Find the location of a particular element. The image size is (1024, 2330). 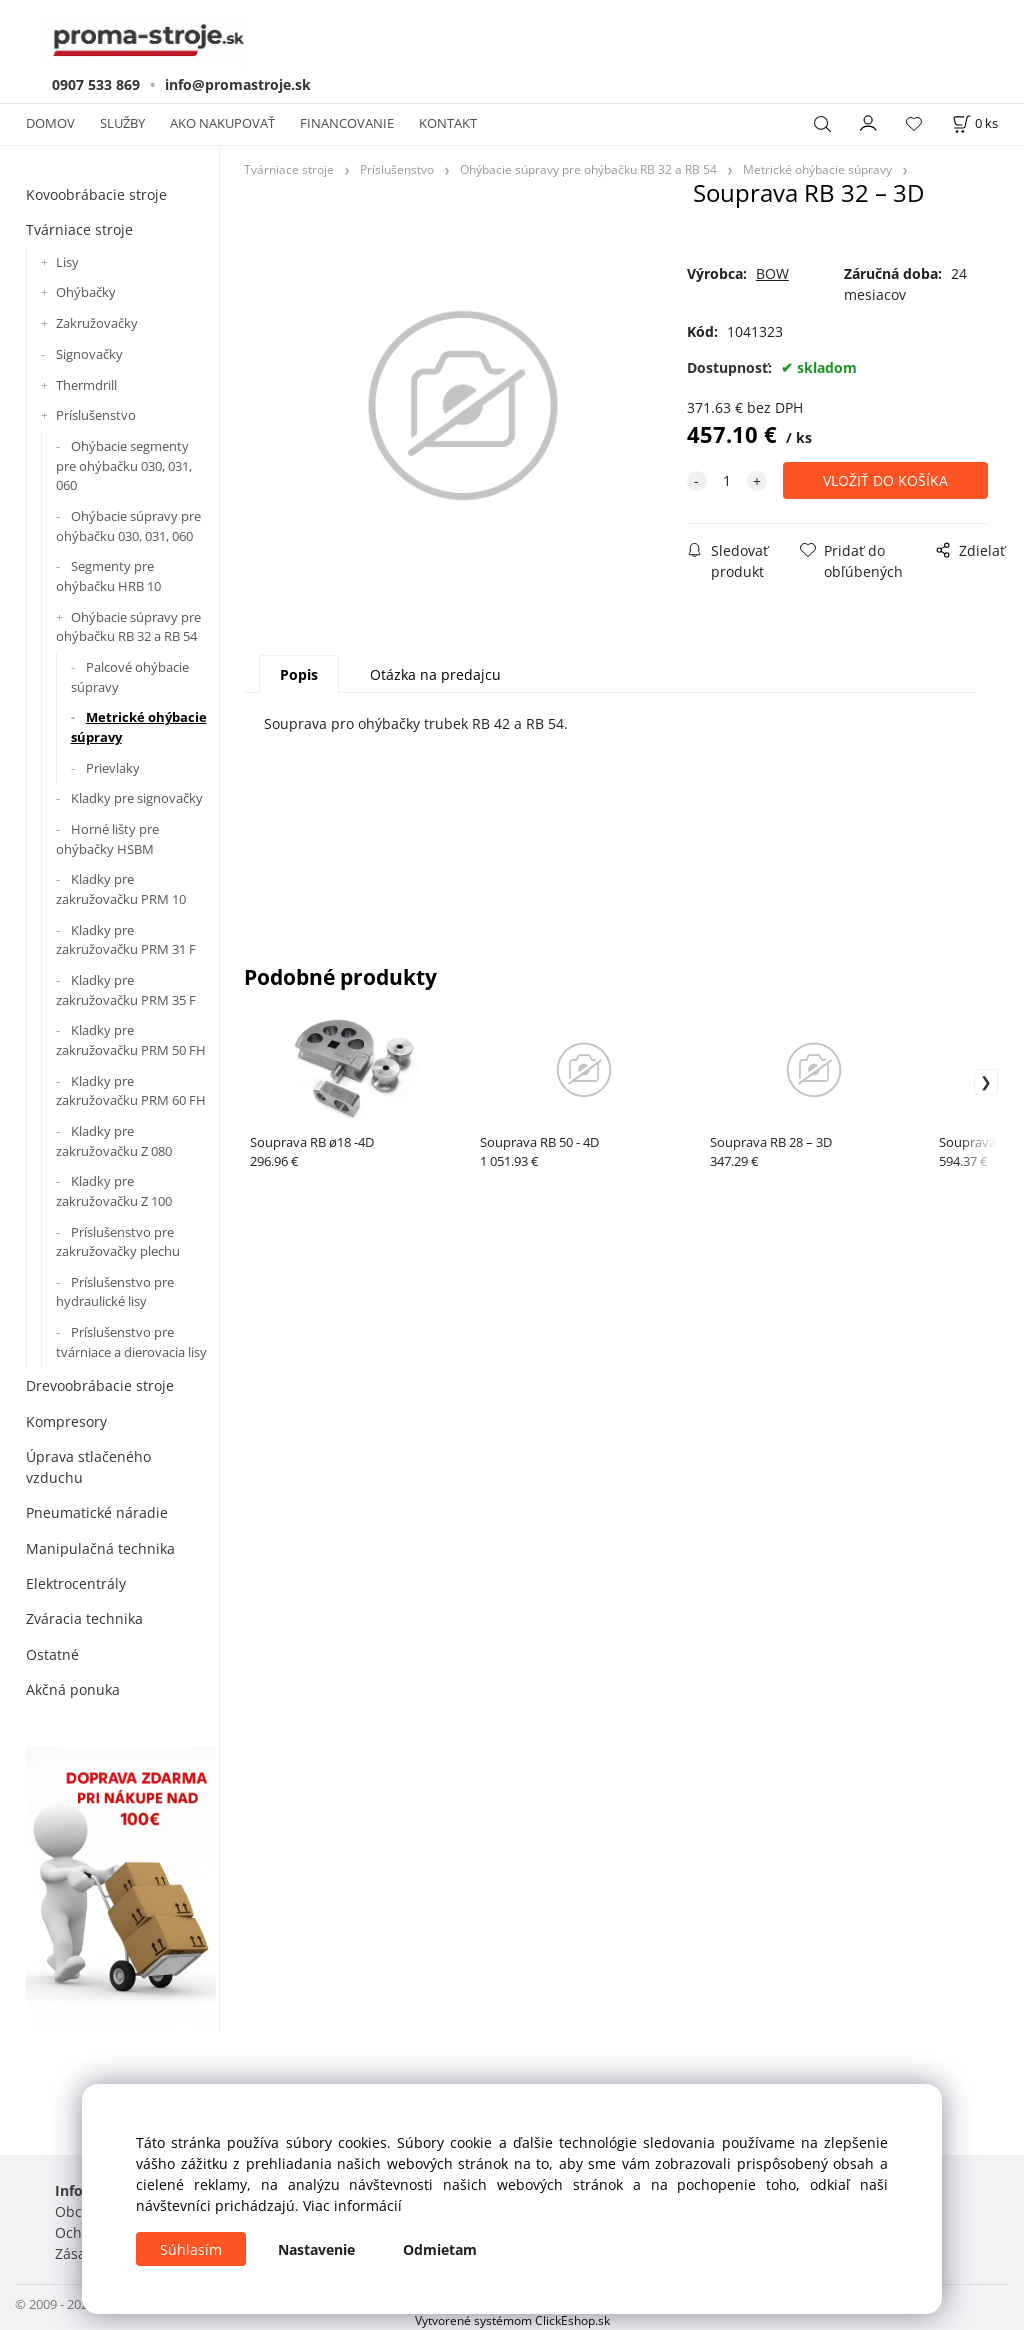

Ohýbacie súpravy pre ohýbačku 030, 031, 060 is located at coordinates (128, 526).